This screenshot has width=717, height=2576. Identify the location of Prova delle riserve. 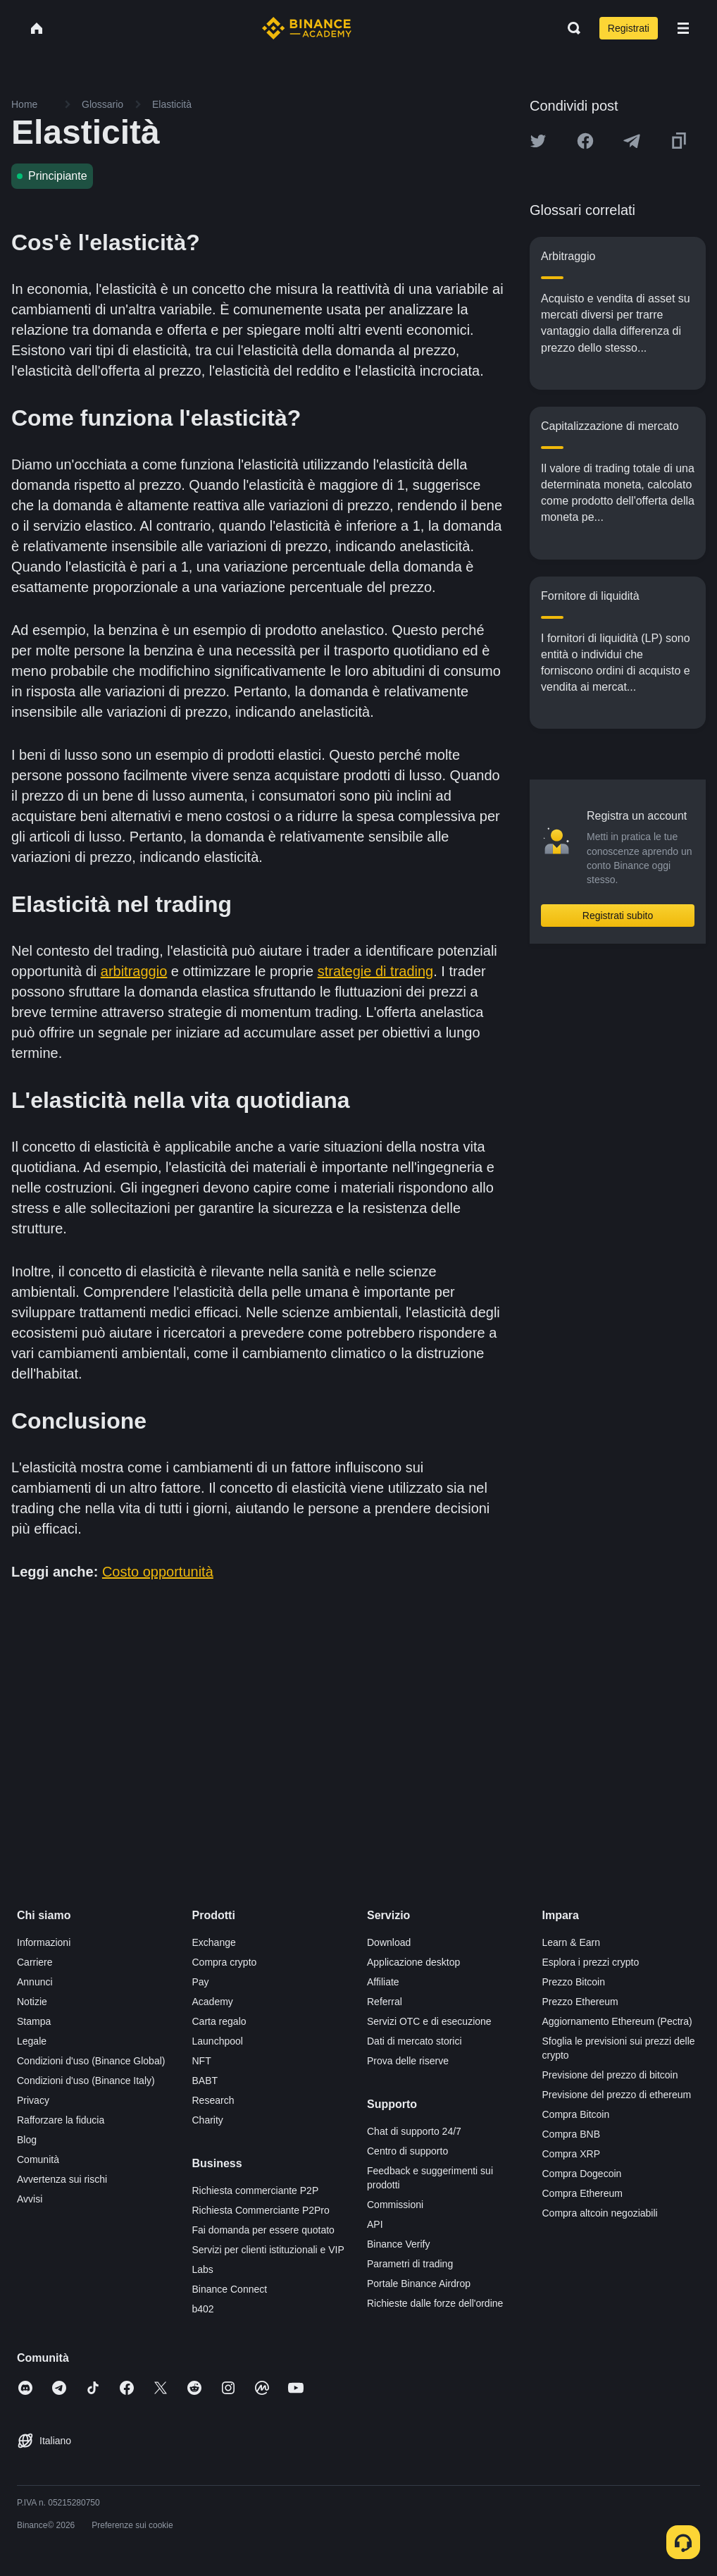
(408, 2060).